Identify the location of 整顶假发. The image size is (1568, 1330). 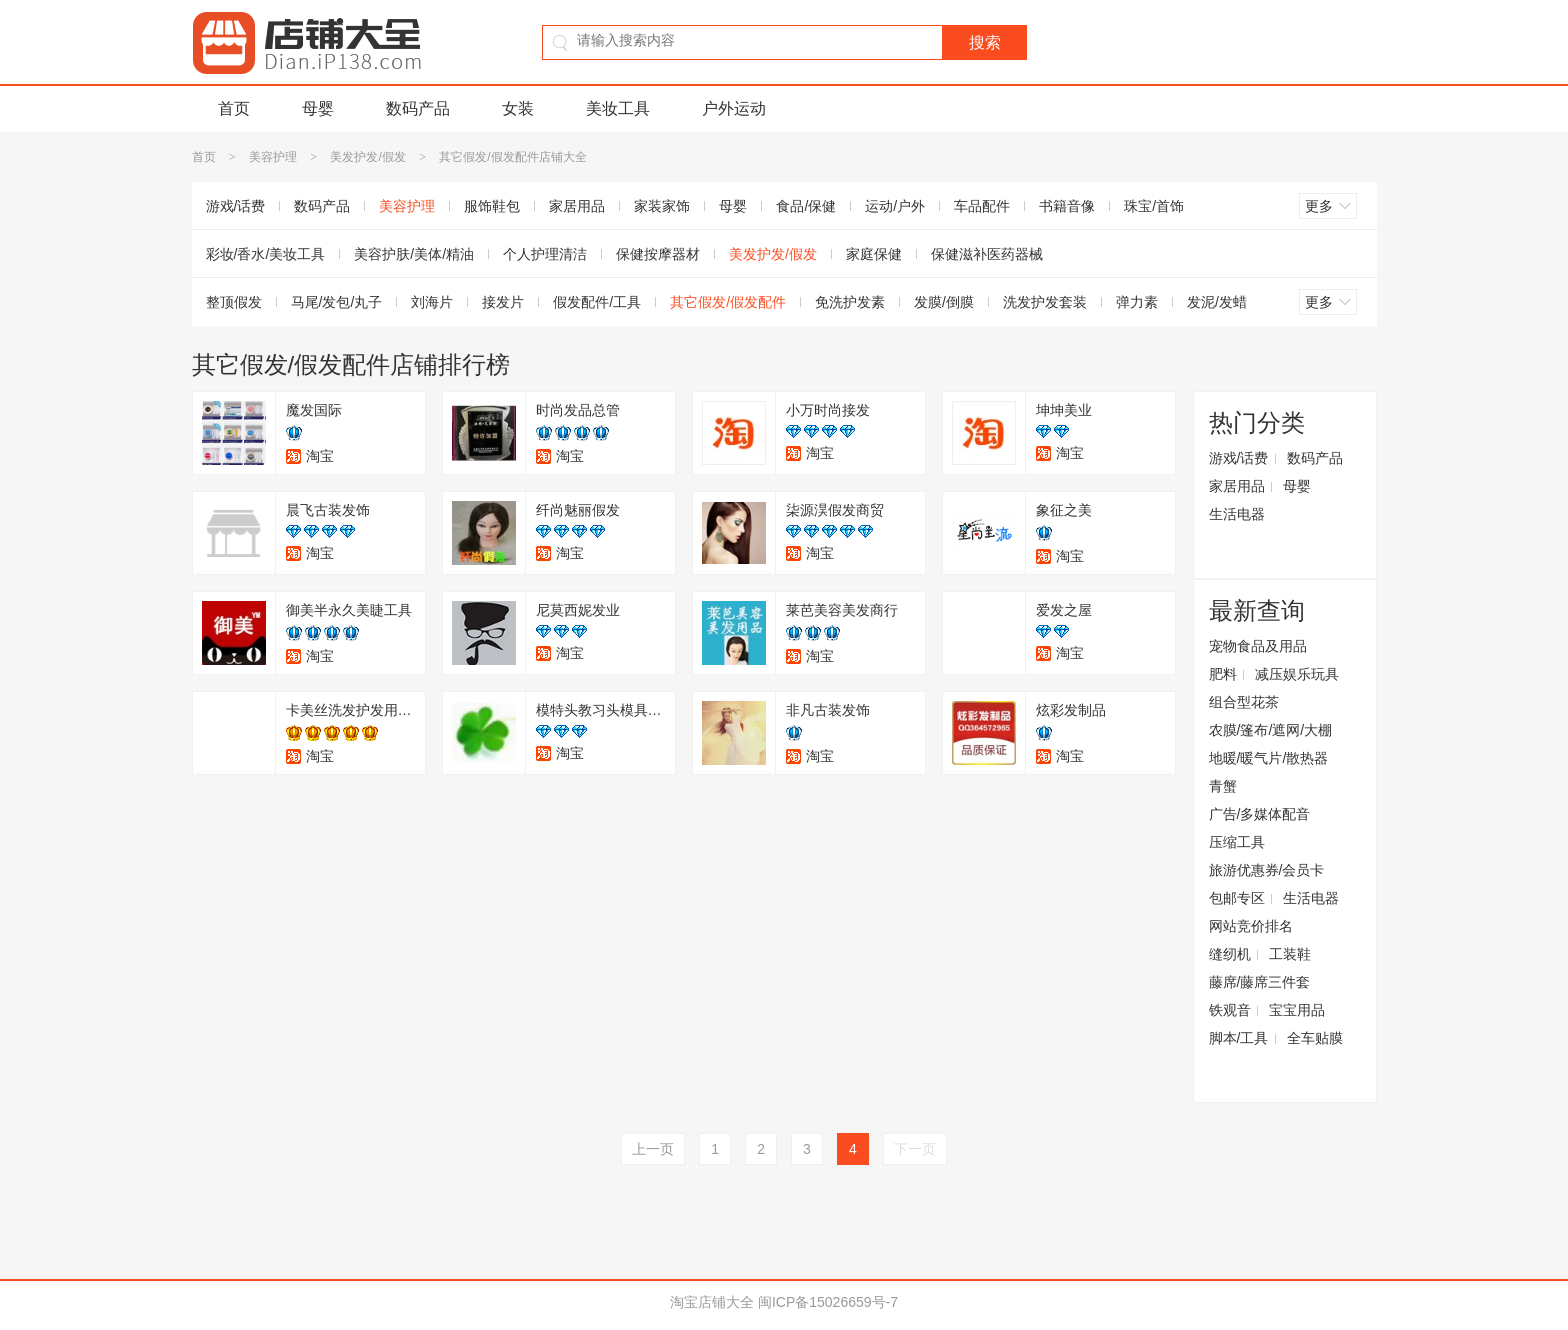
(234, 302).